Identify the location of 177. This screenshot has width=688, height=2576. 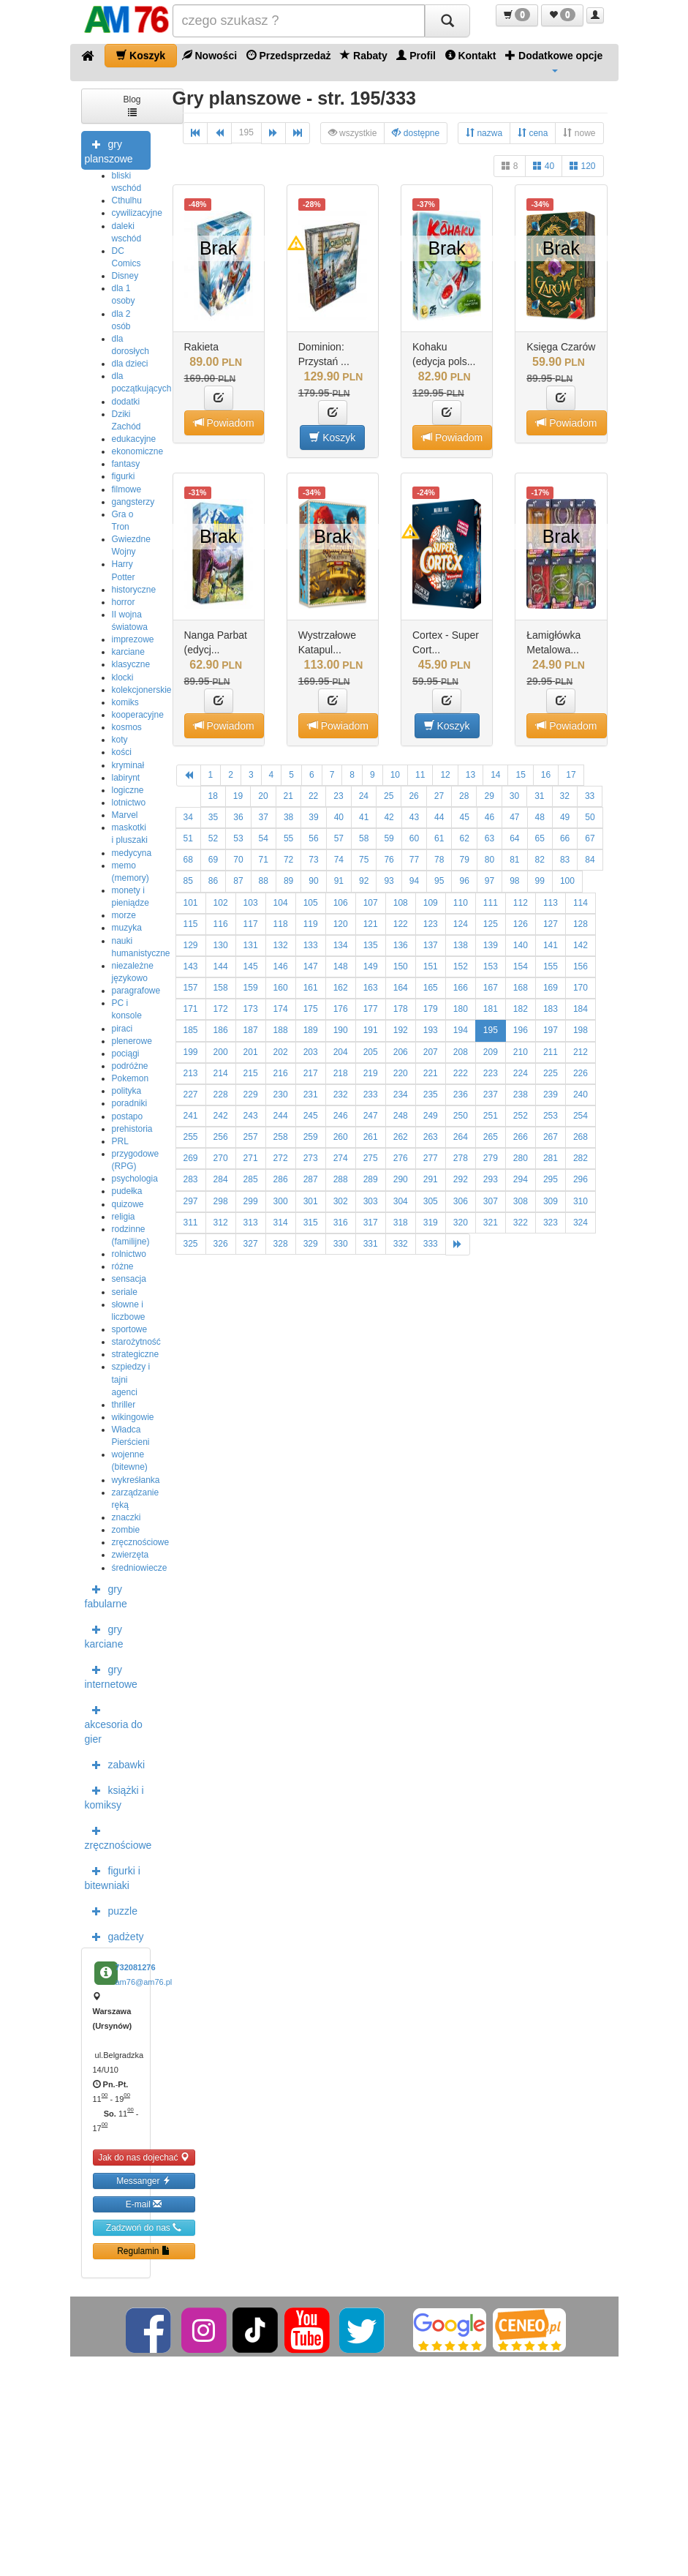
(370, 1009).